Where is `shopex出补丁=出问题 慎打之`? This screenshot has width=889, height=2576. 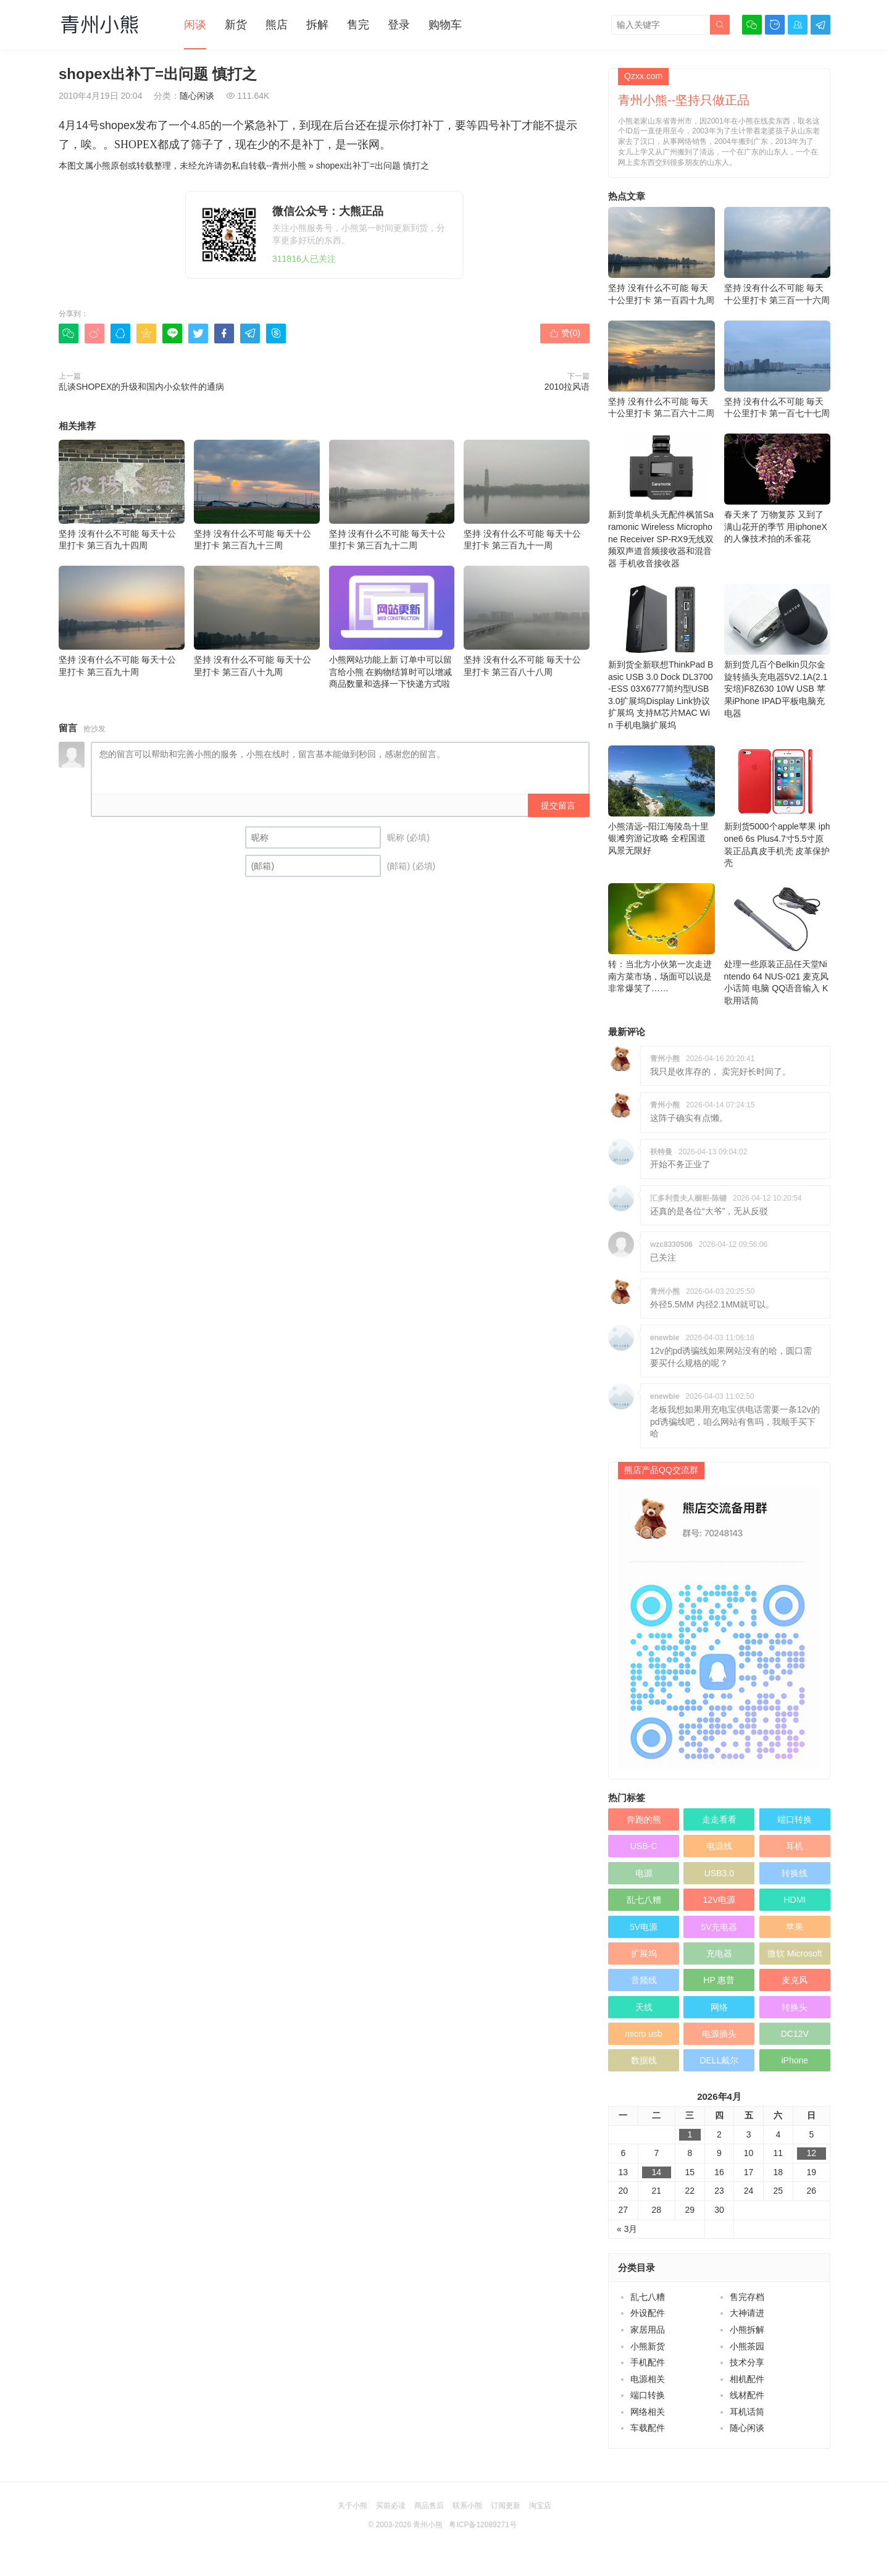
shopex出补丁=出问题 慎打之 is located at coordinates (372, 165).